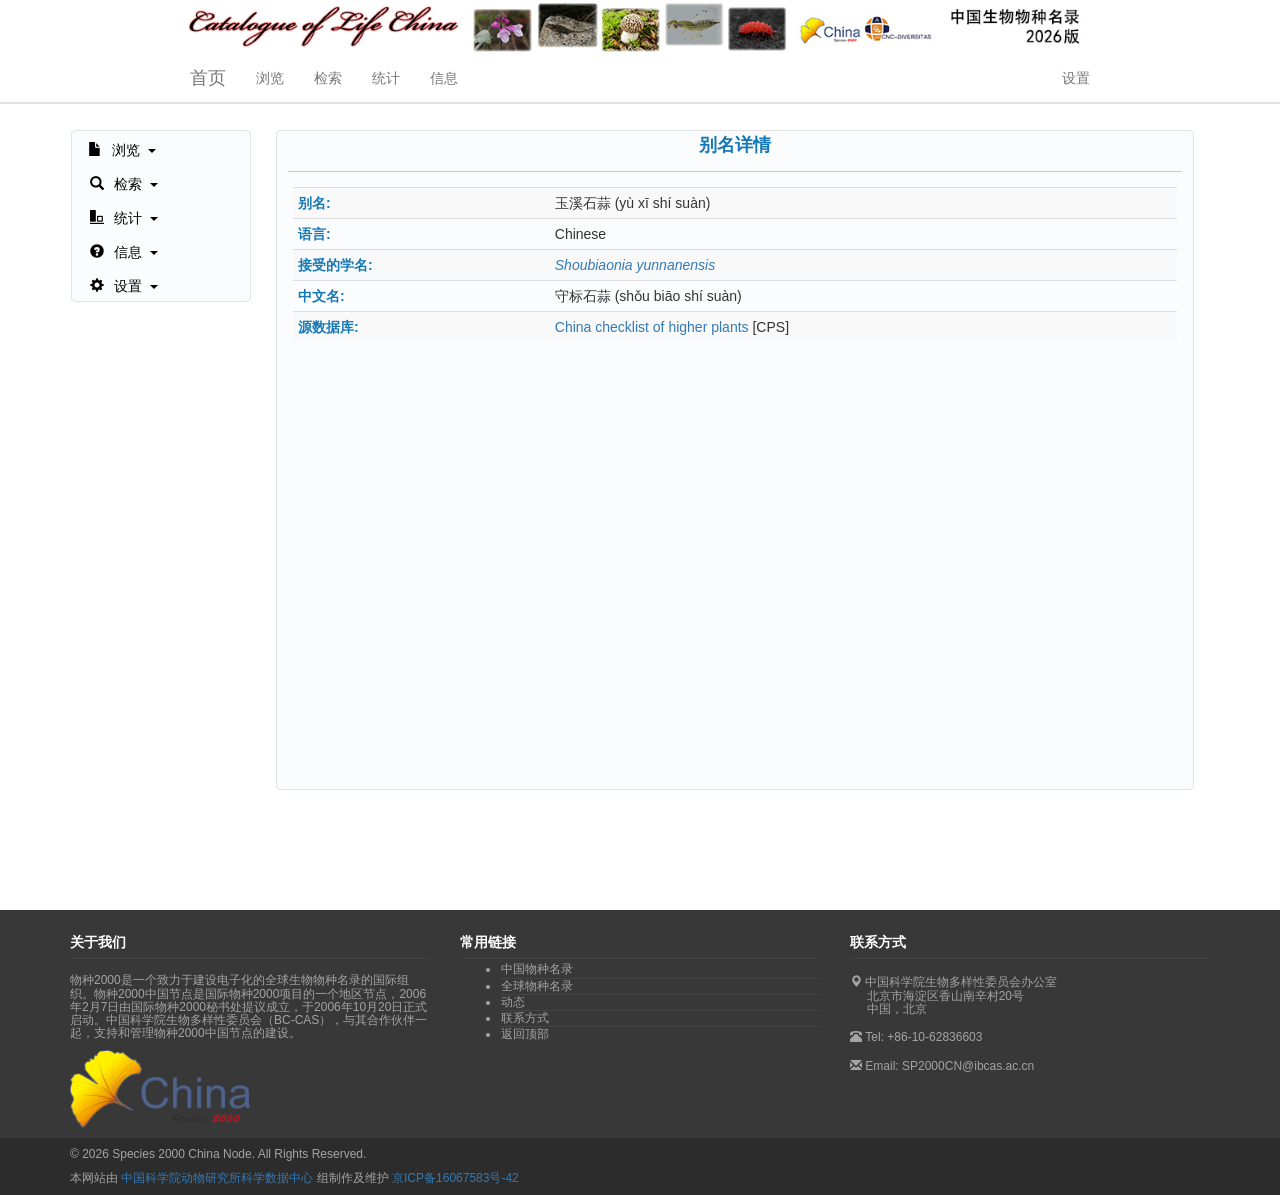  Describe the element at coordinates (537, 969) in the screenshot. I see `中国物种名录` at that location.